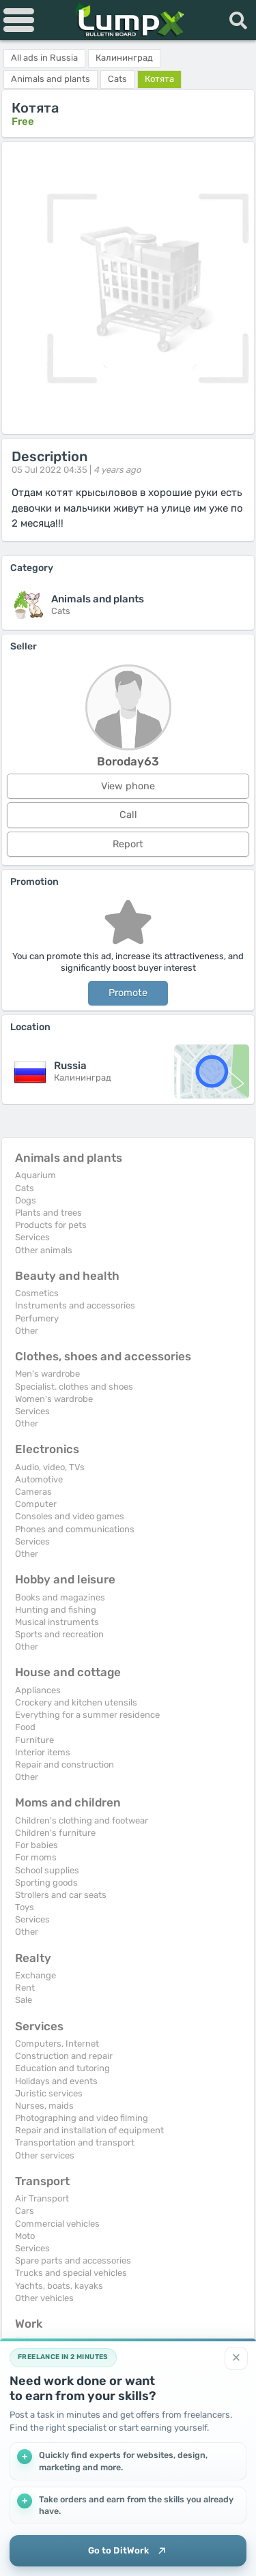 The height and width of the screenshot is (2576, 256). What do you see at coordinates (48, 1213) in the screenshot?
I see `Plants and trees` at bounding box center [48, 1213].